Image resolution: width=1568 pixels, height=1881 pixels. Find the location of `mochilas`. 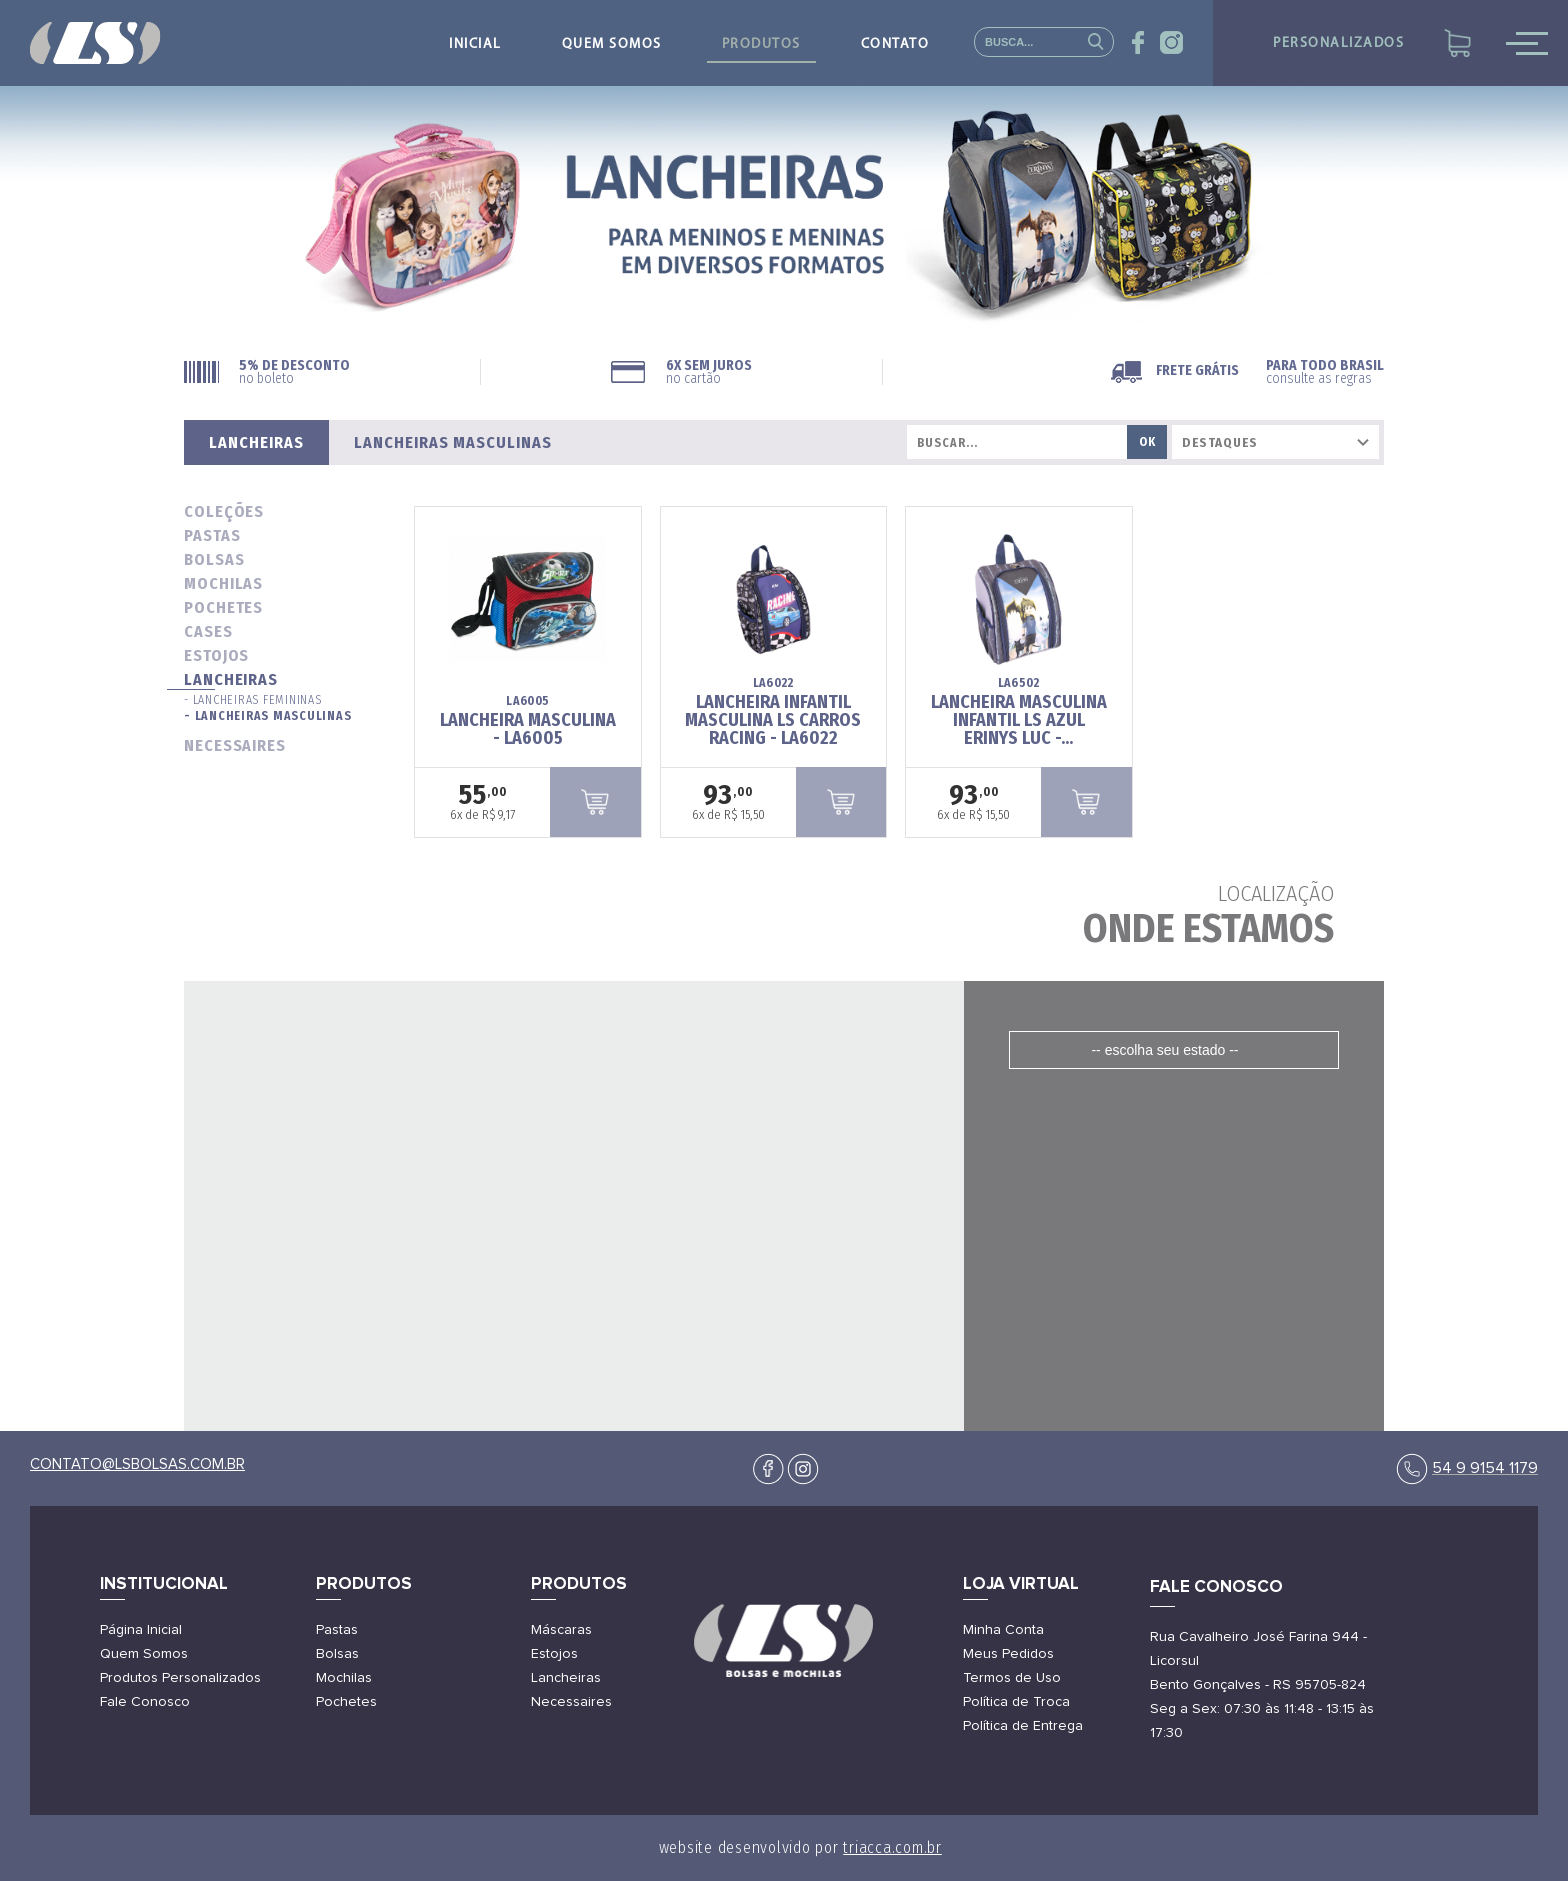

mochilas is located at coordinates (223, 583).